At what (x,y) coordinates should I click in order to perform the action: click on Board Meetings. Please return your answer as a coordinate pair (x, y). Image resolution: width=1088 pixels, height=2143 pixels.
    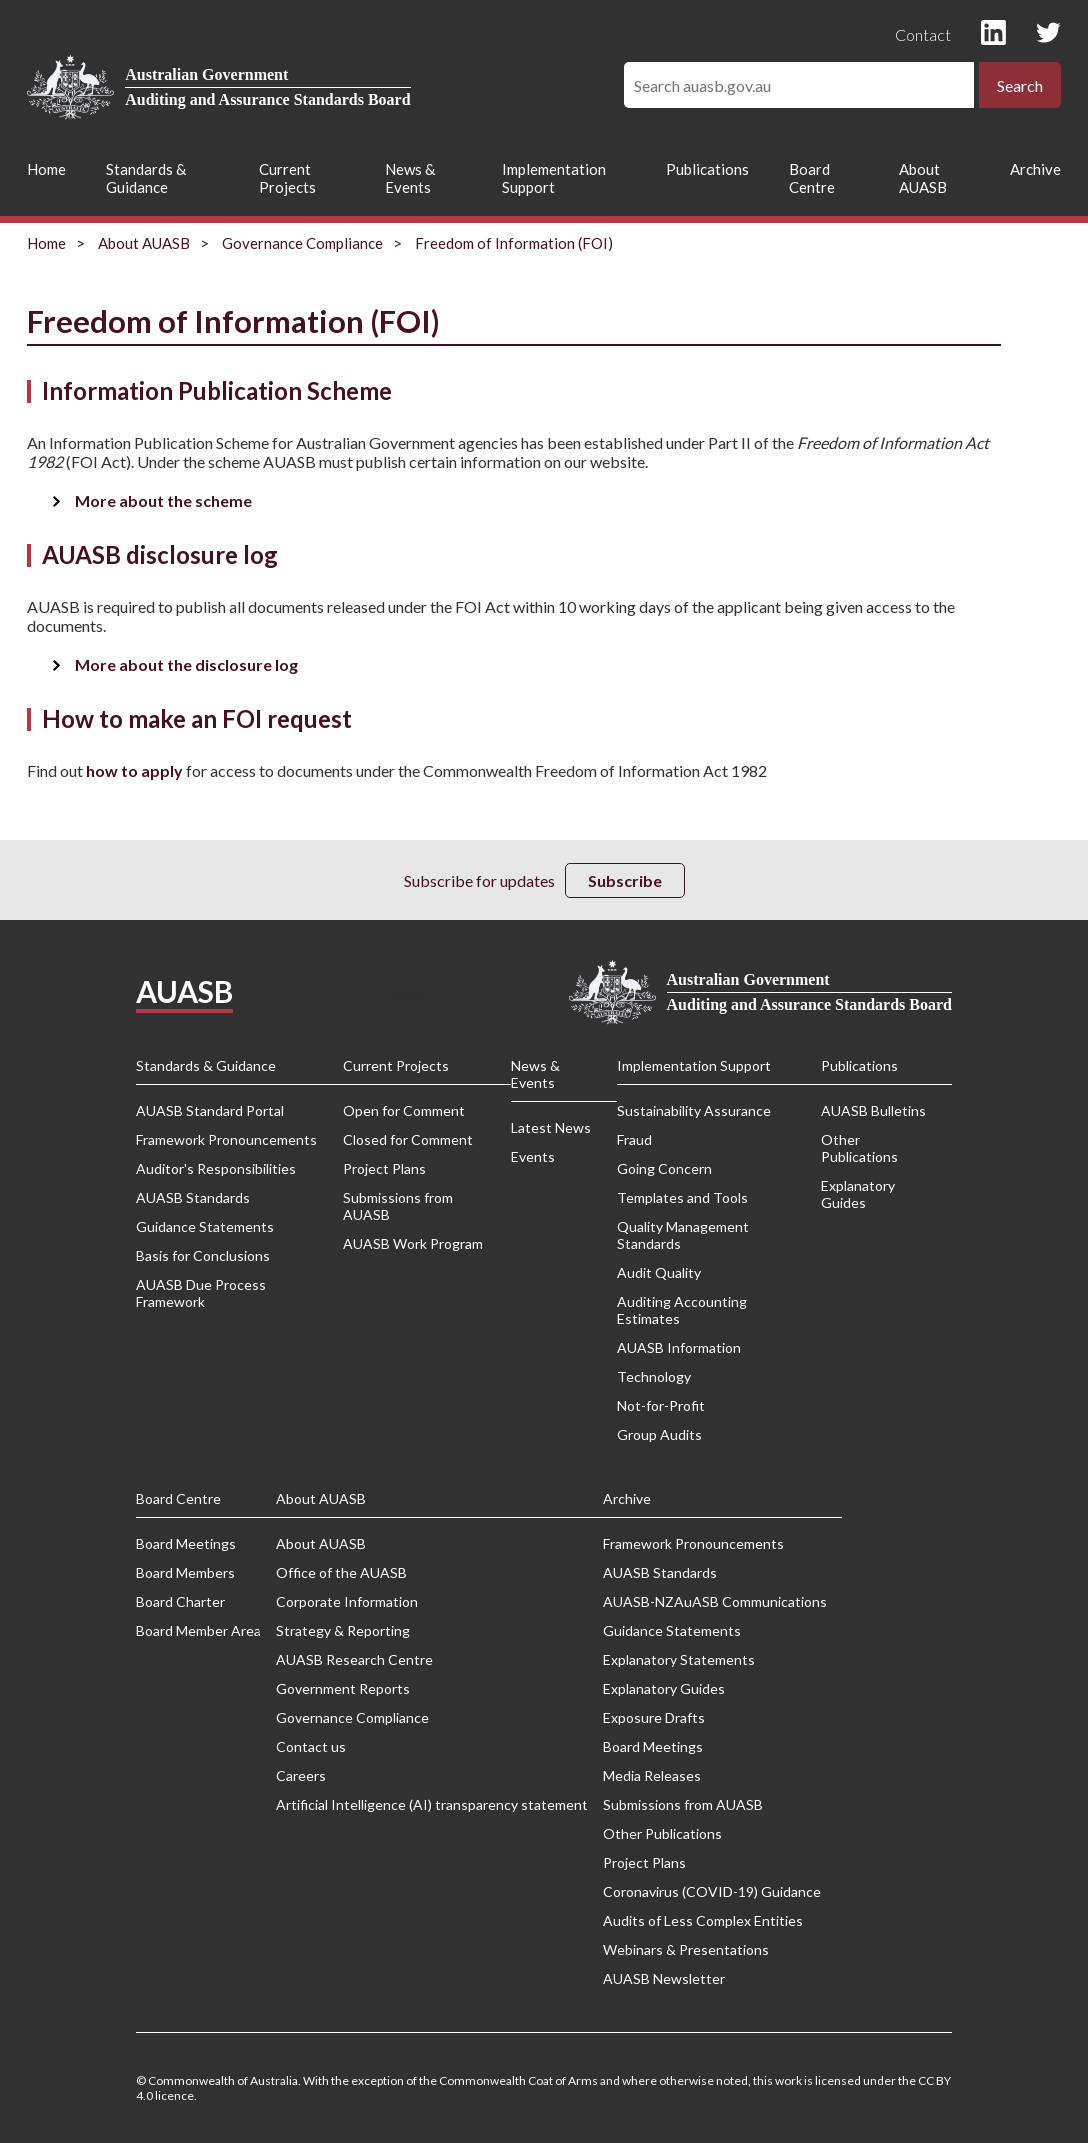
    Looking at the image, I should click on (186, 1543).